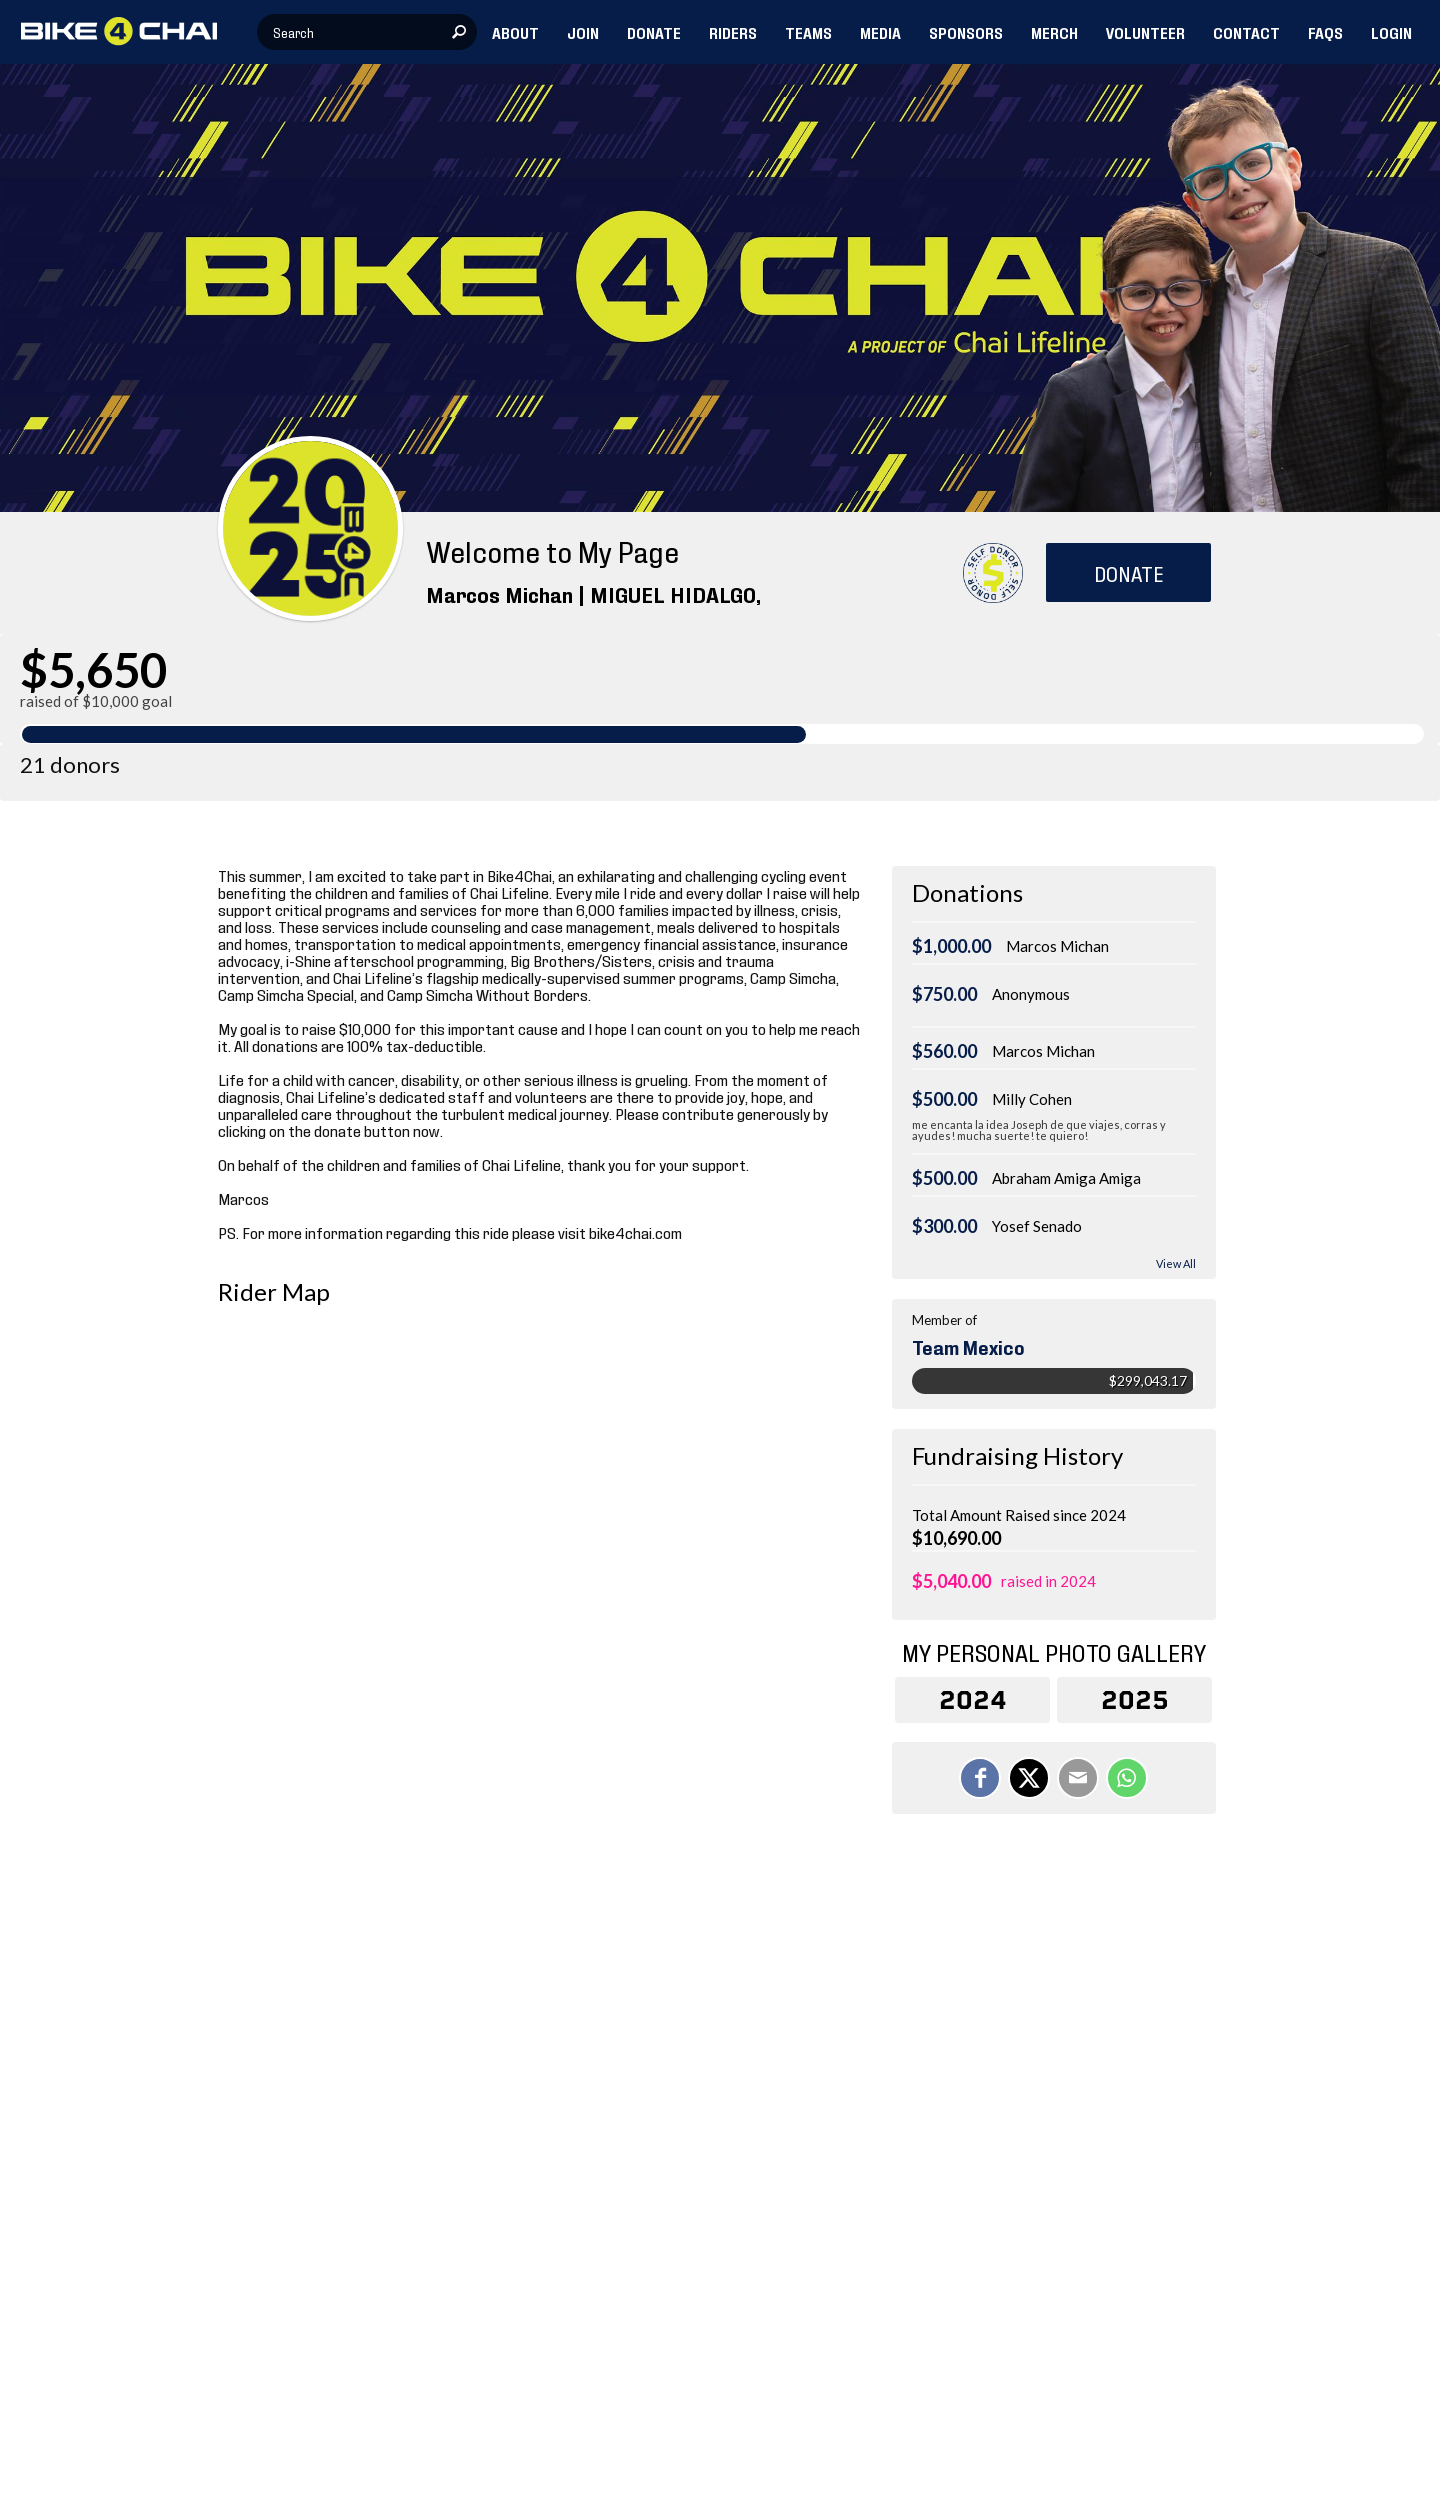  Describe the element at coordinates (1135, 1700) in the screenshot. I see `2025` at that location.